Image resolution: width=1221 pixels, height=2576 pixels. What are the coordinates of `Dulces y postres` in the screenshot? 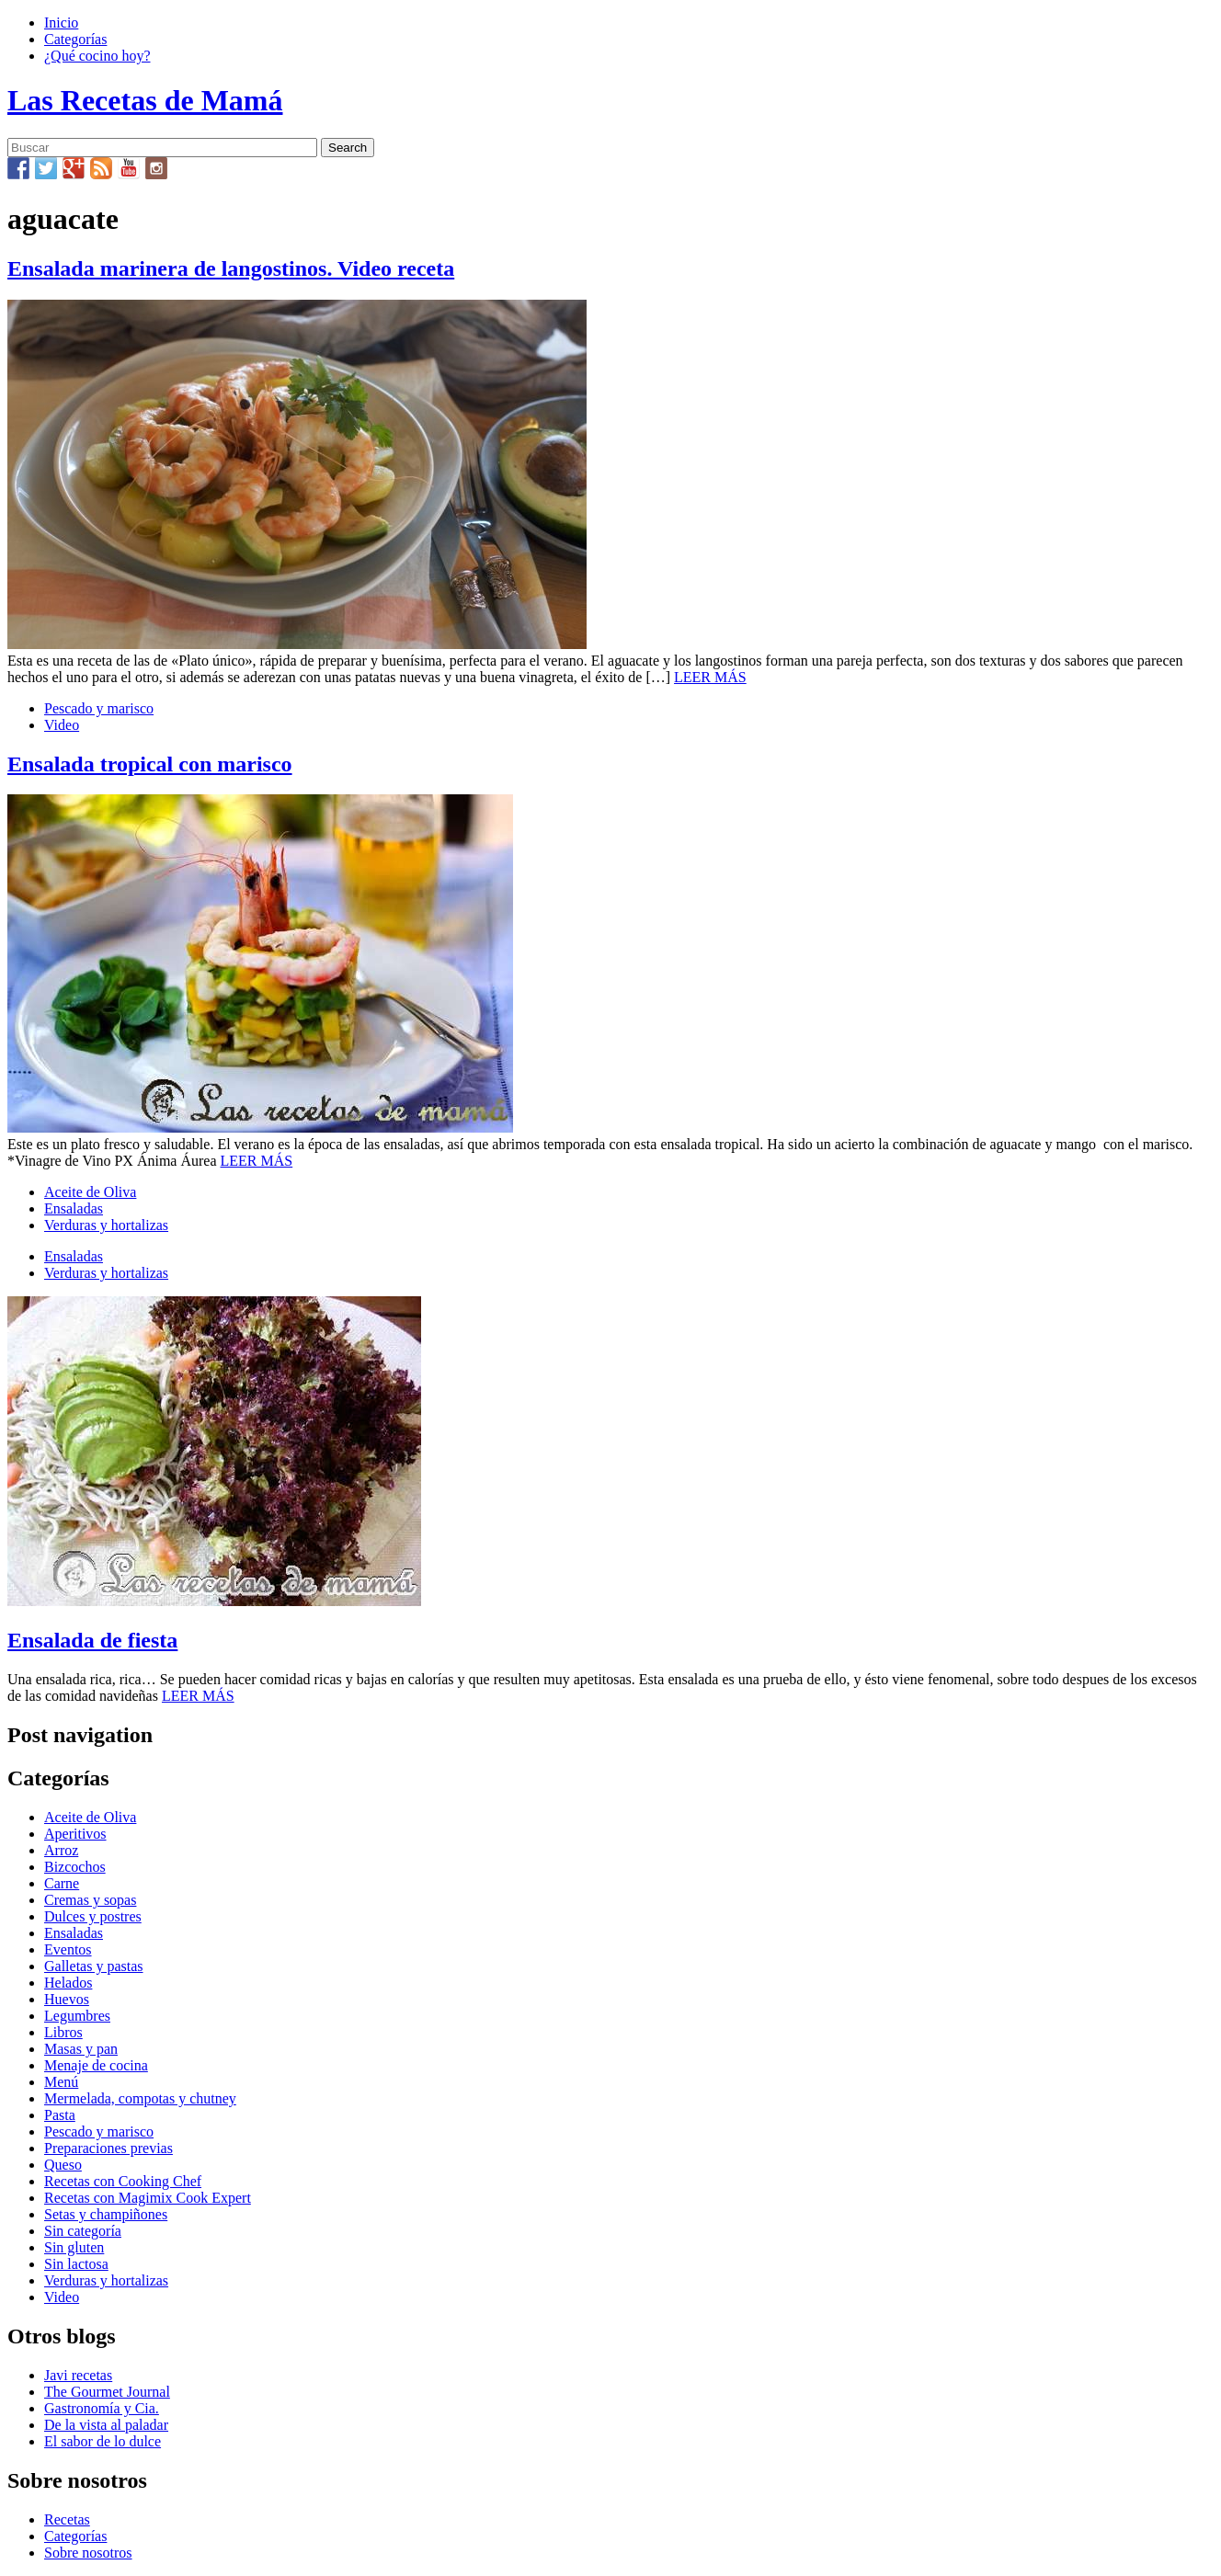 It's located at (93, 1916).